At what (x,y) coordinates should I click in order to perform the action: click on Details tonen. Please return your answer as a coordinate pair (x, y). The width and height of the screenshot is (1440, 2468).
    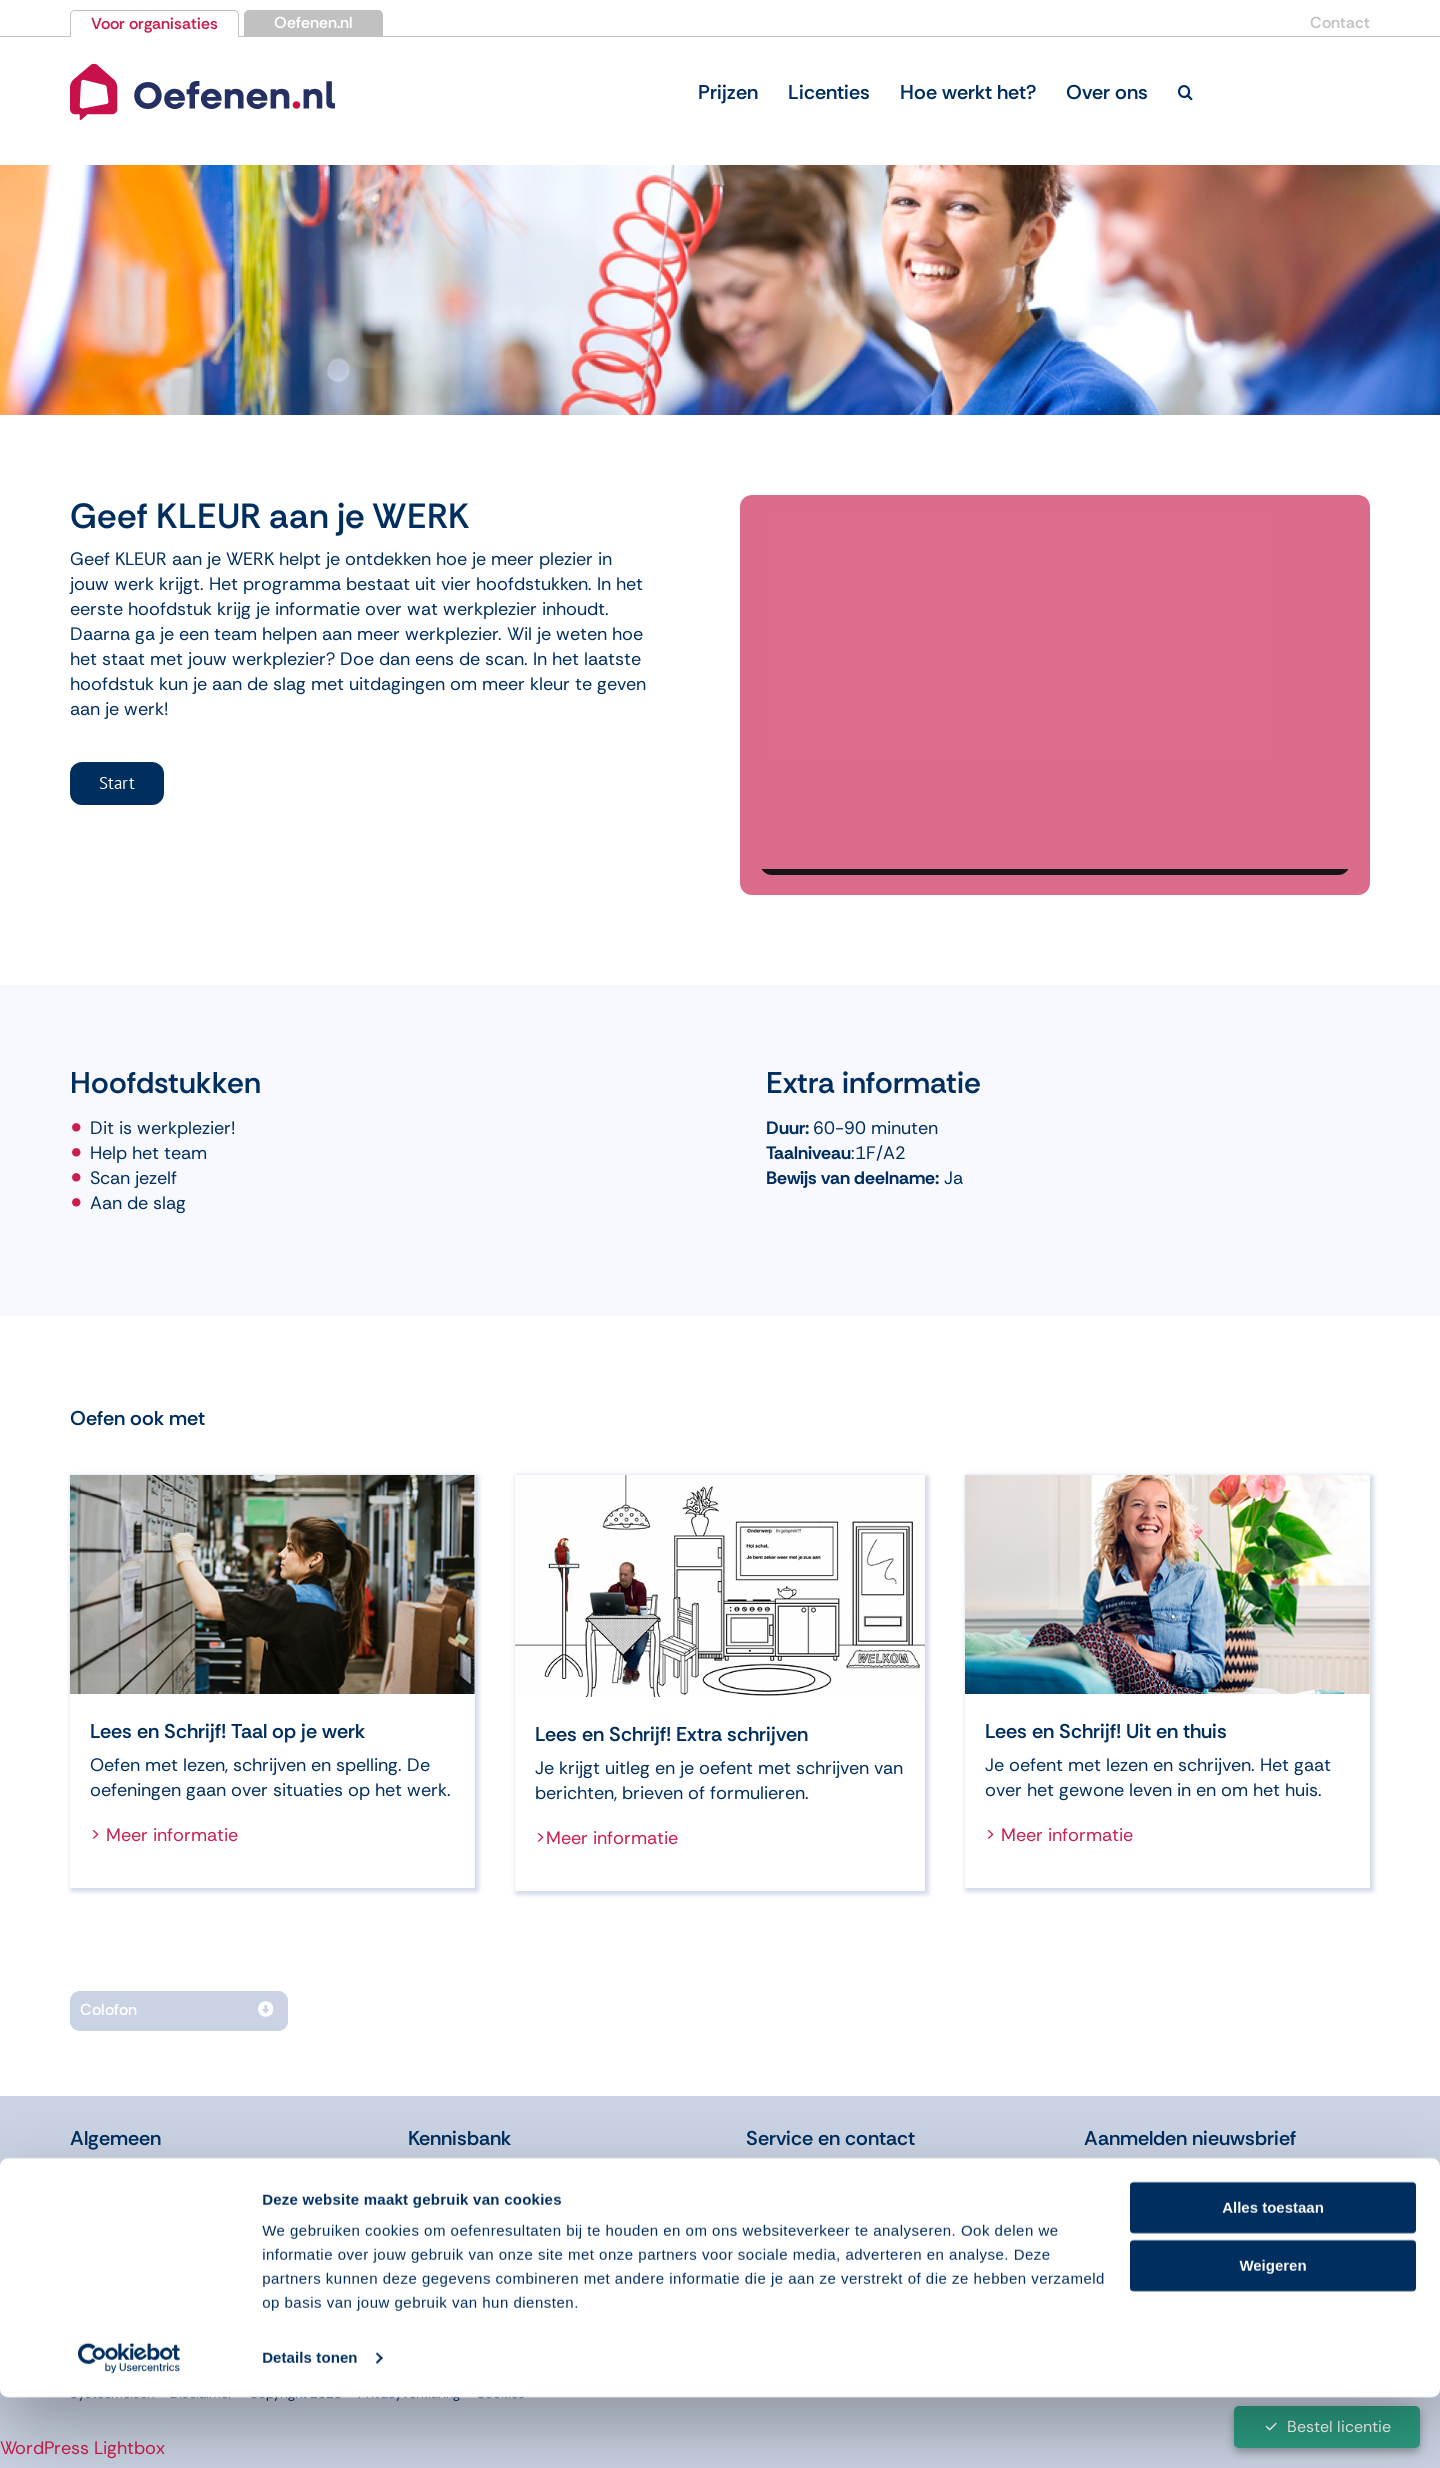
    Looking at the image, I should click on (309, 2428).